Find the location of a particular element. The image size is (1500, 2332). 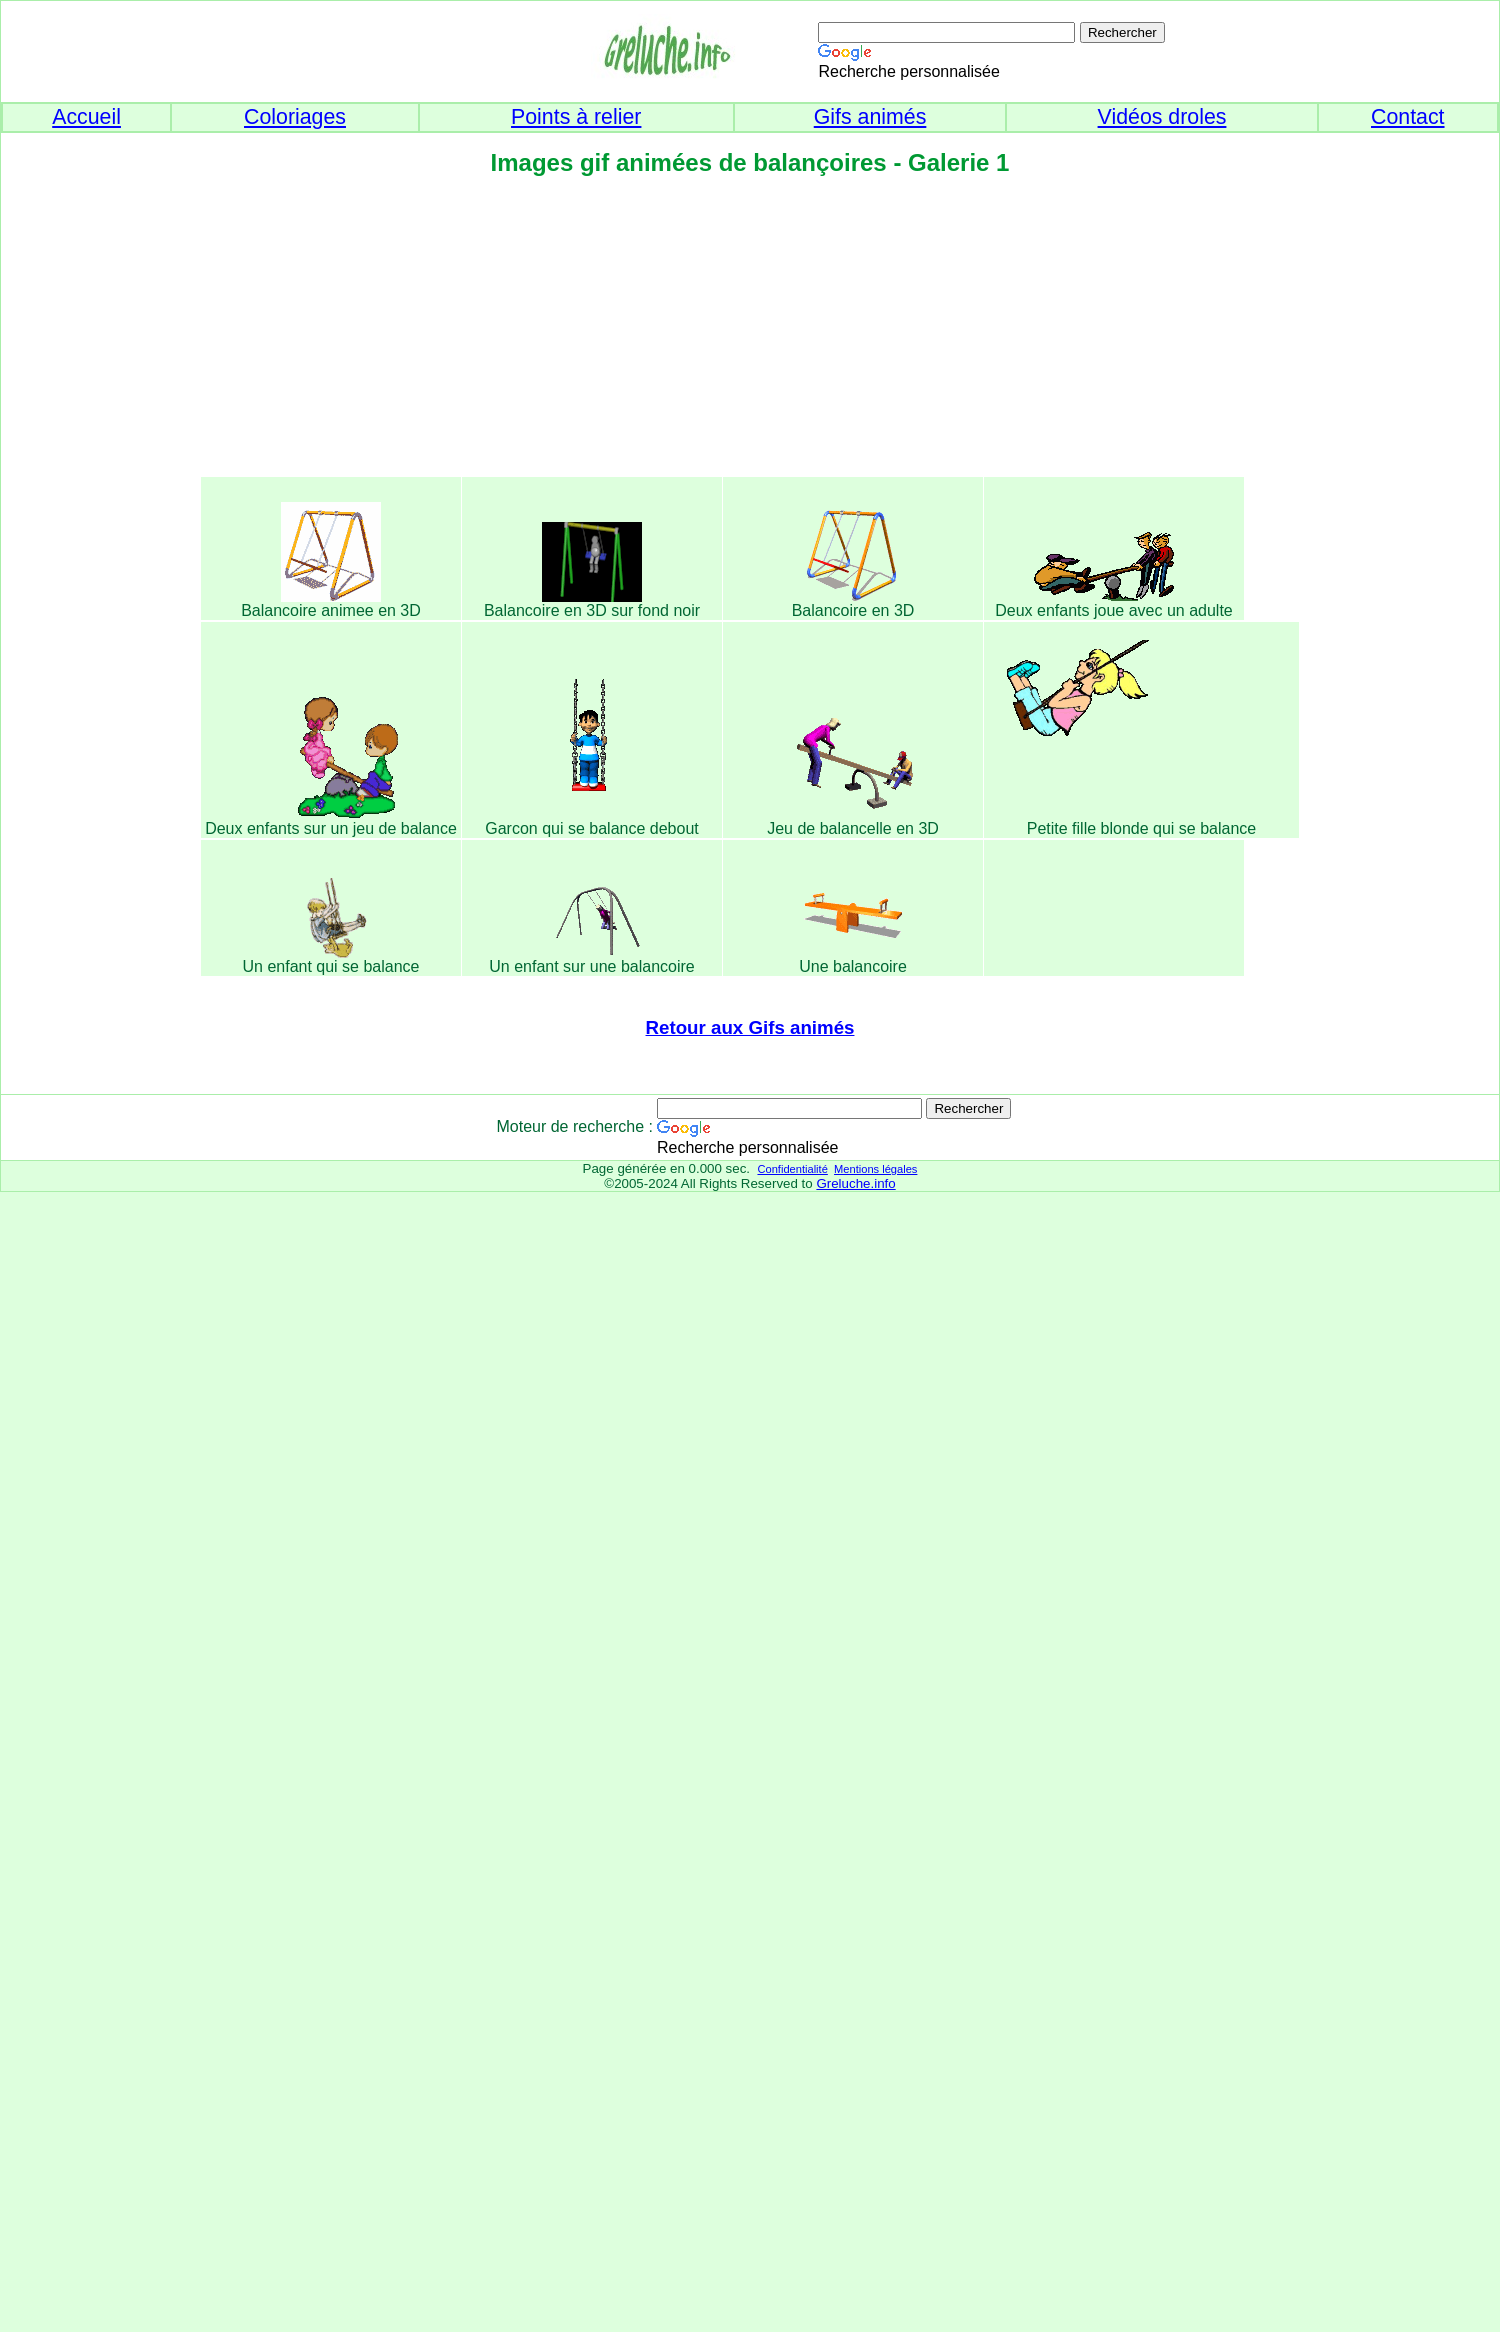

Greluche.info is located at coordinates (855, 1183).